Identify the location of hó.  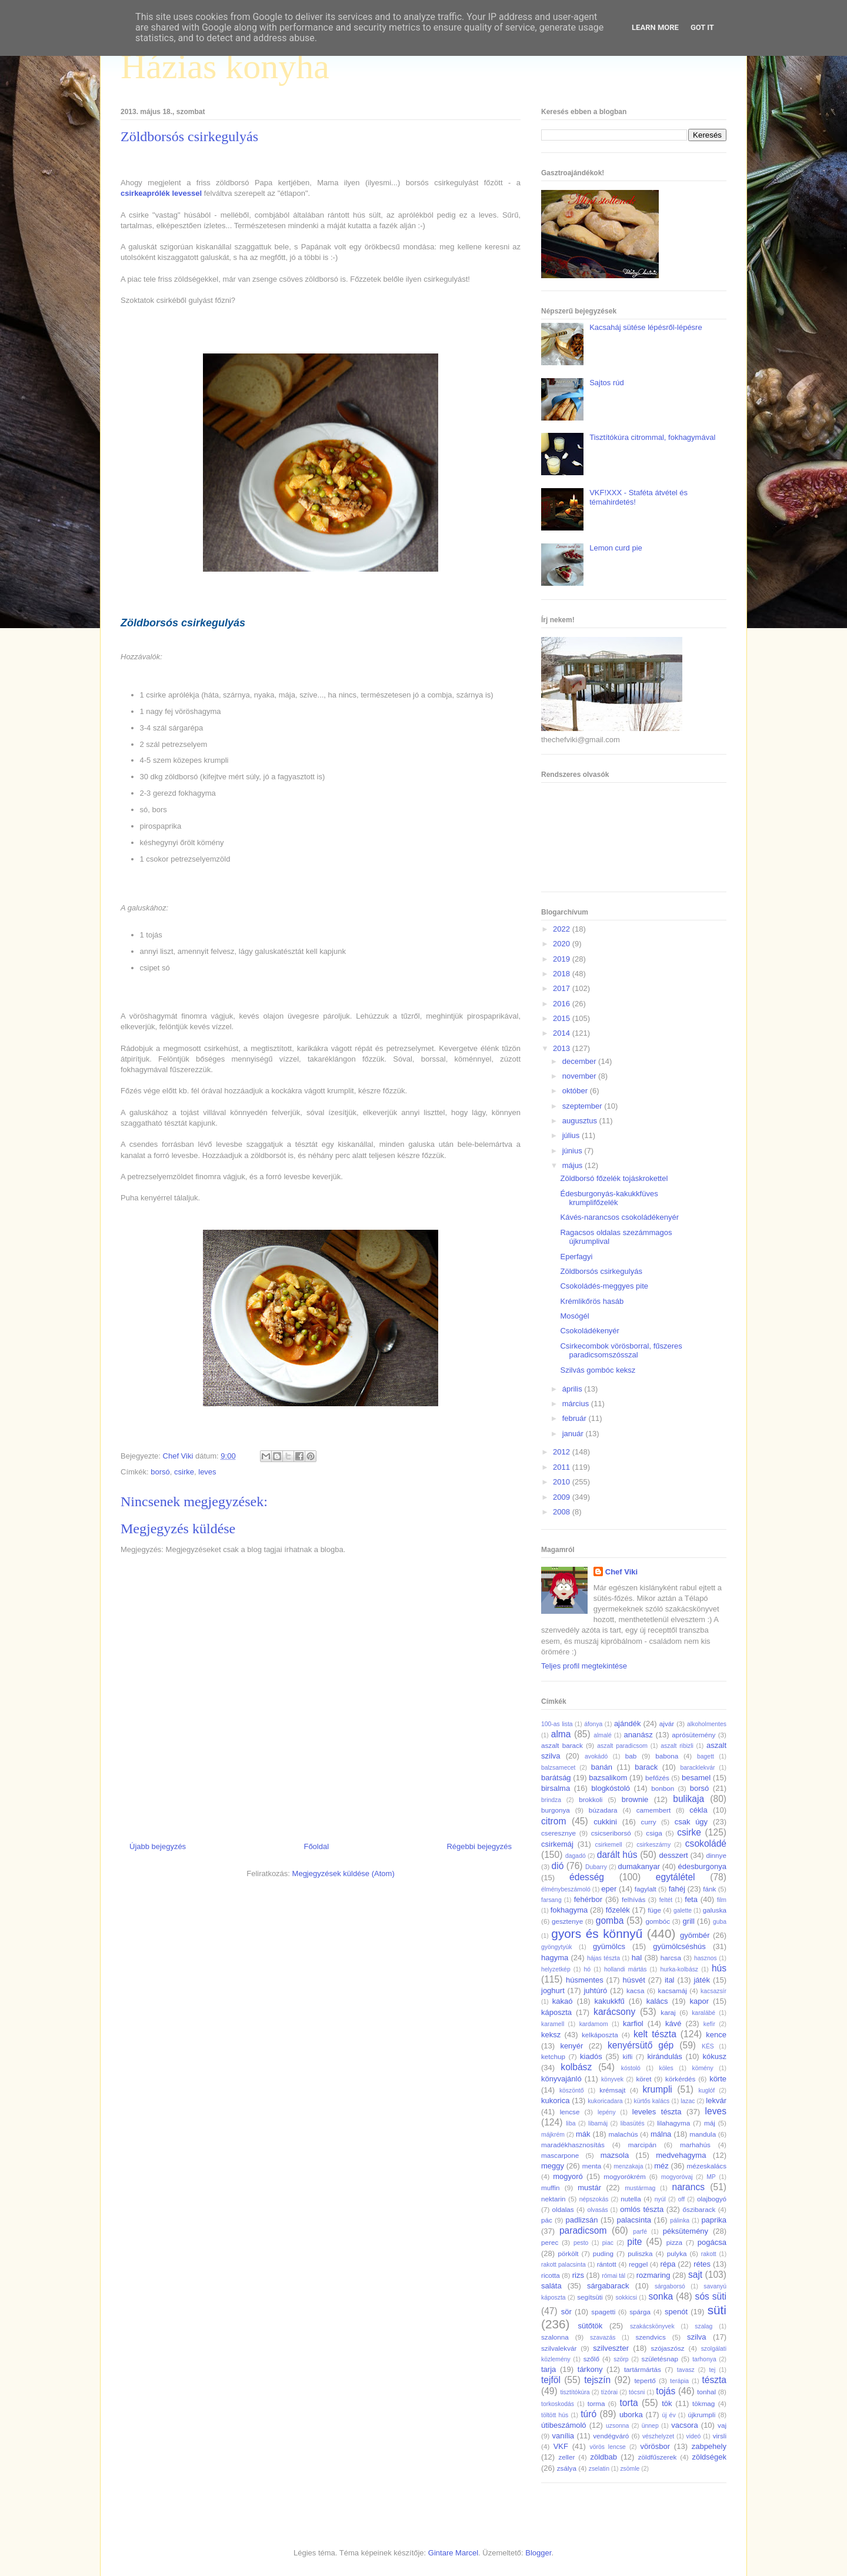
(587, 1969).